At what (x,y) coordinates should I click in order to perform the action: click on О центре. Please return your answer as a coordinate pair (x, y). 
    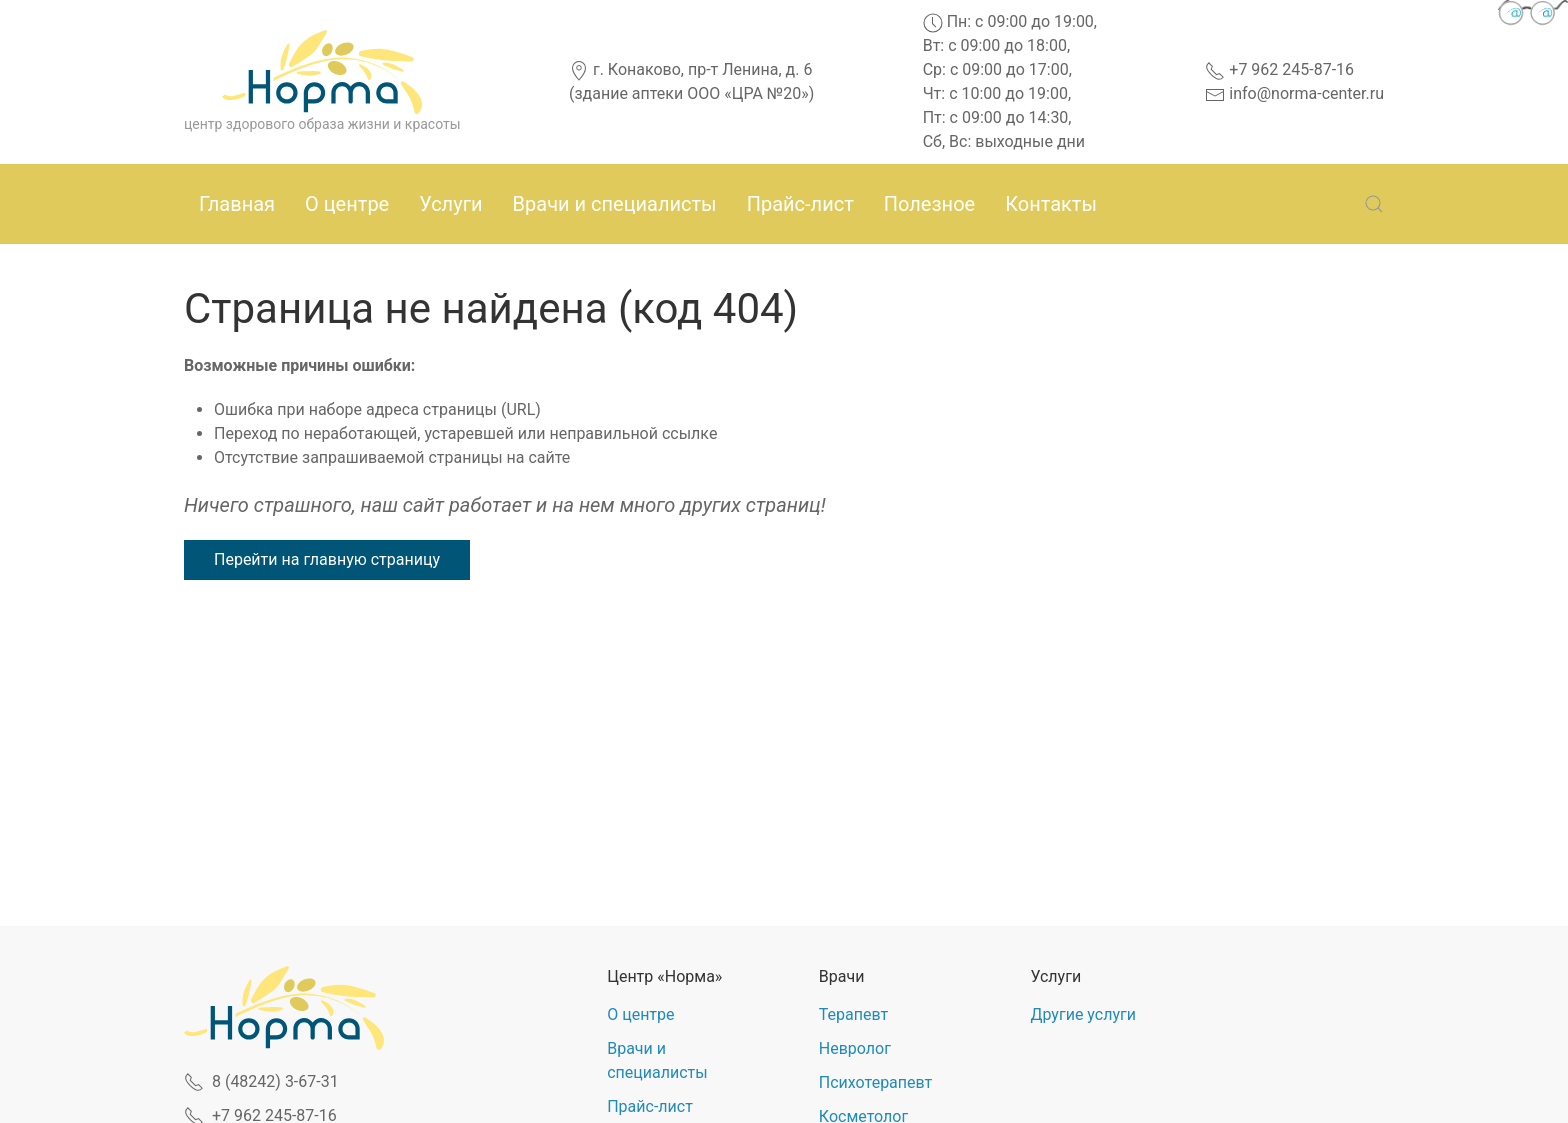
    Looking at the image, I should click on (347, 204).